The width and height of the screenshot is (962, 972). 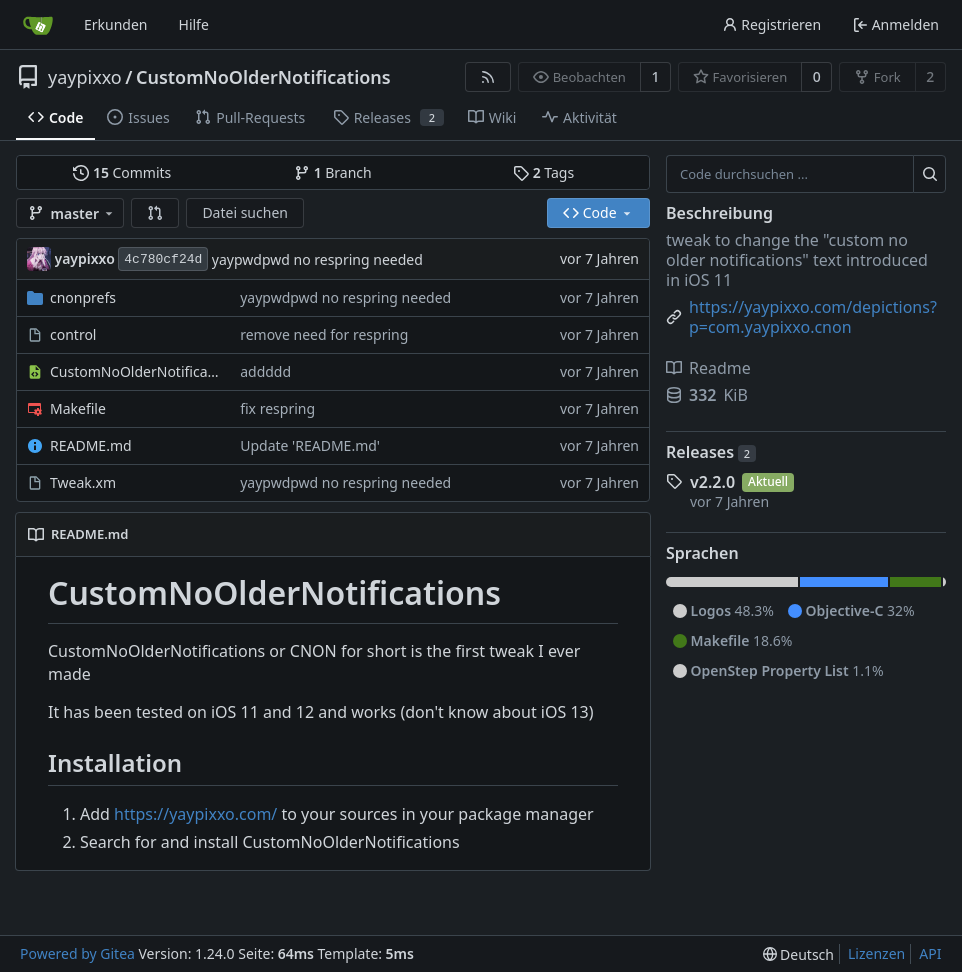 What do you see at coordinates (711, 452) in the screenshot?
I see `Releases` at bounding box center [711, 452].